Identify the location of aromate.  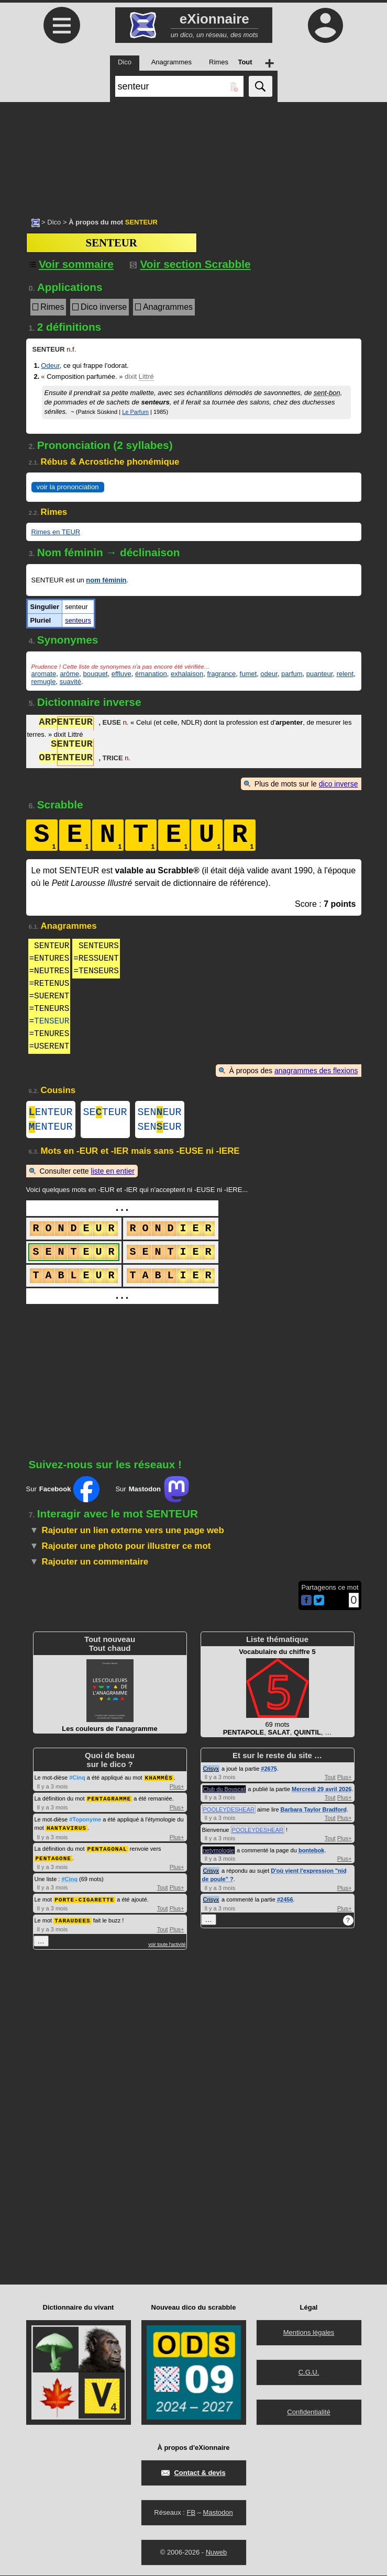
(44, 674).